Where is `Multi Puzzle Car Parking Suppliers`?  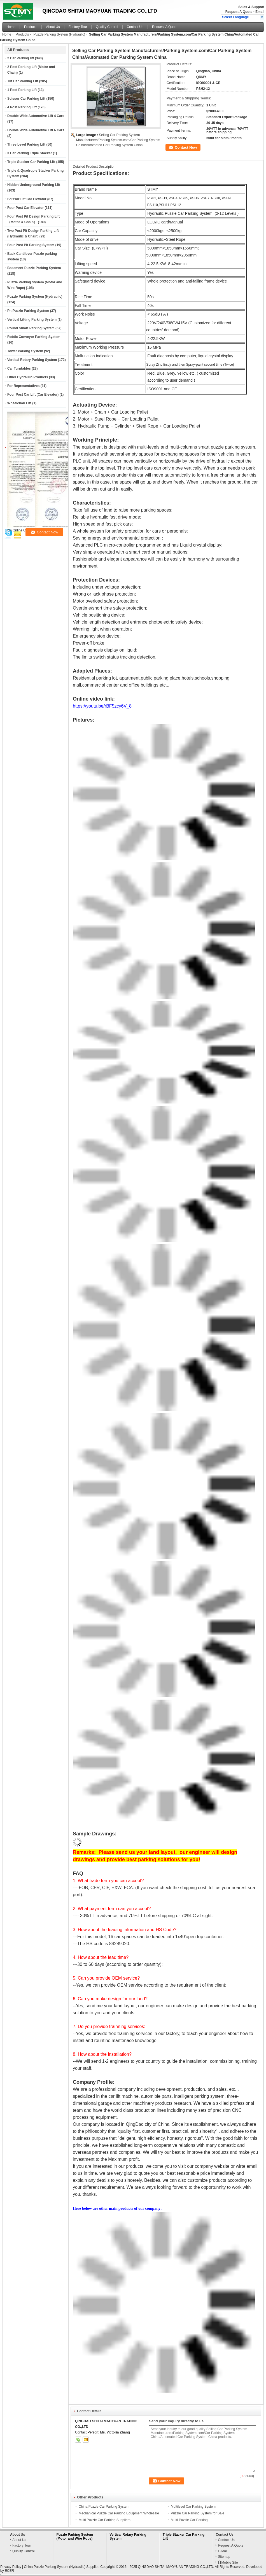
Multi Puzzle Car Parking Suppliers is located at coordinates (104, 2520).